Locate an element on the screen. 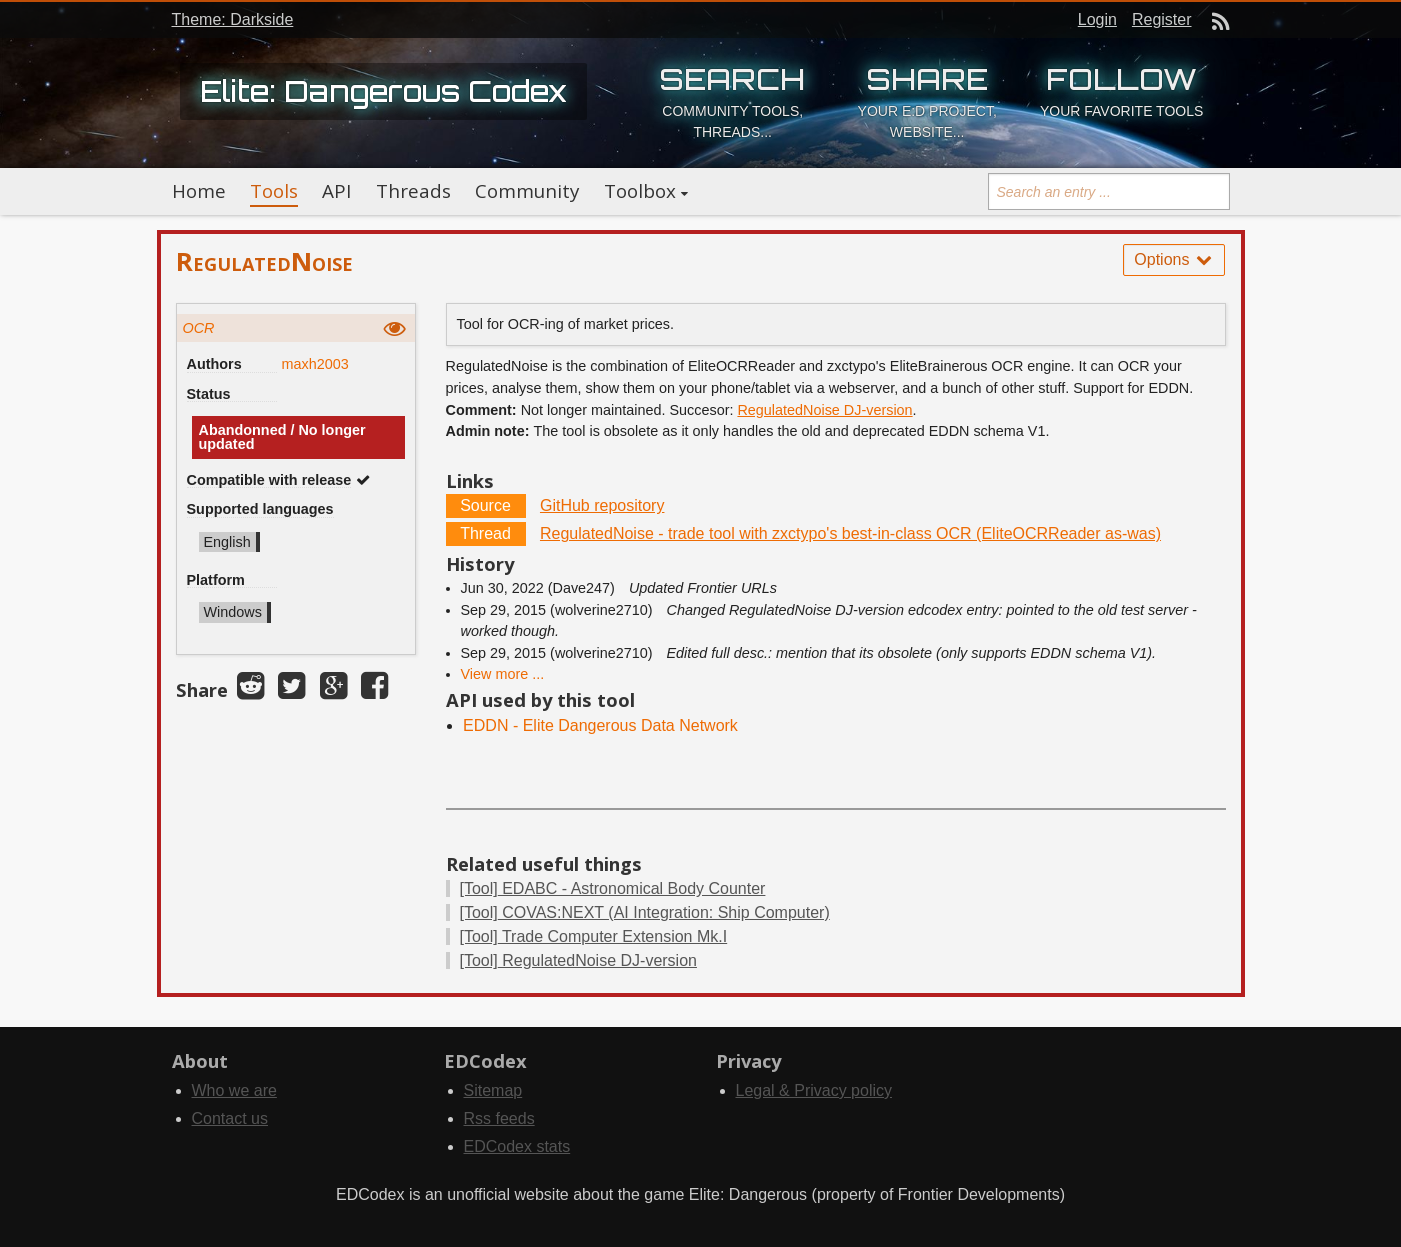  Trade Computer Extension Mk.I is located at coordinates (594, 936).